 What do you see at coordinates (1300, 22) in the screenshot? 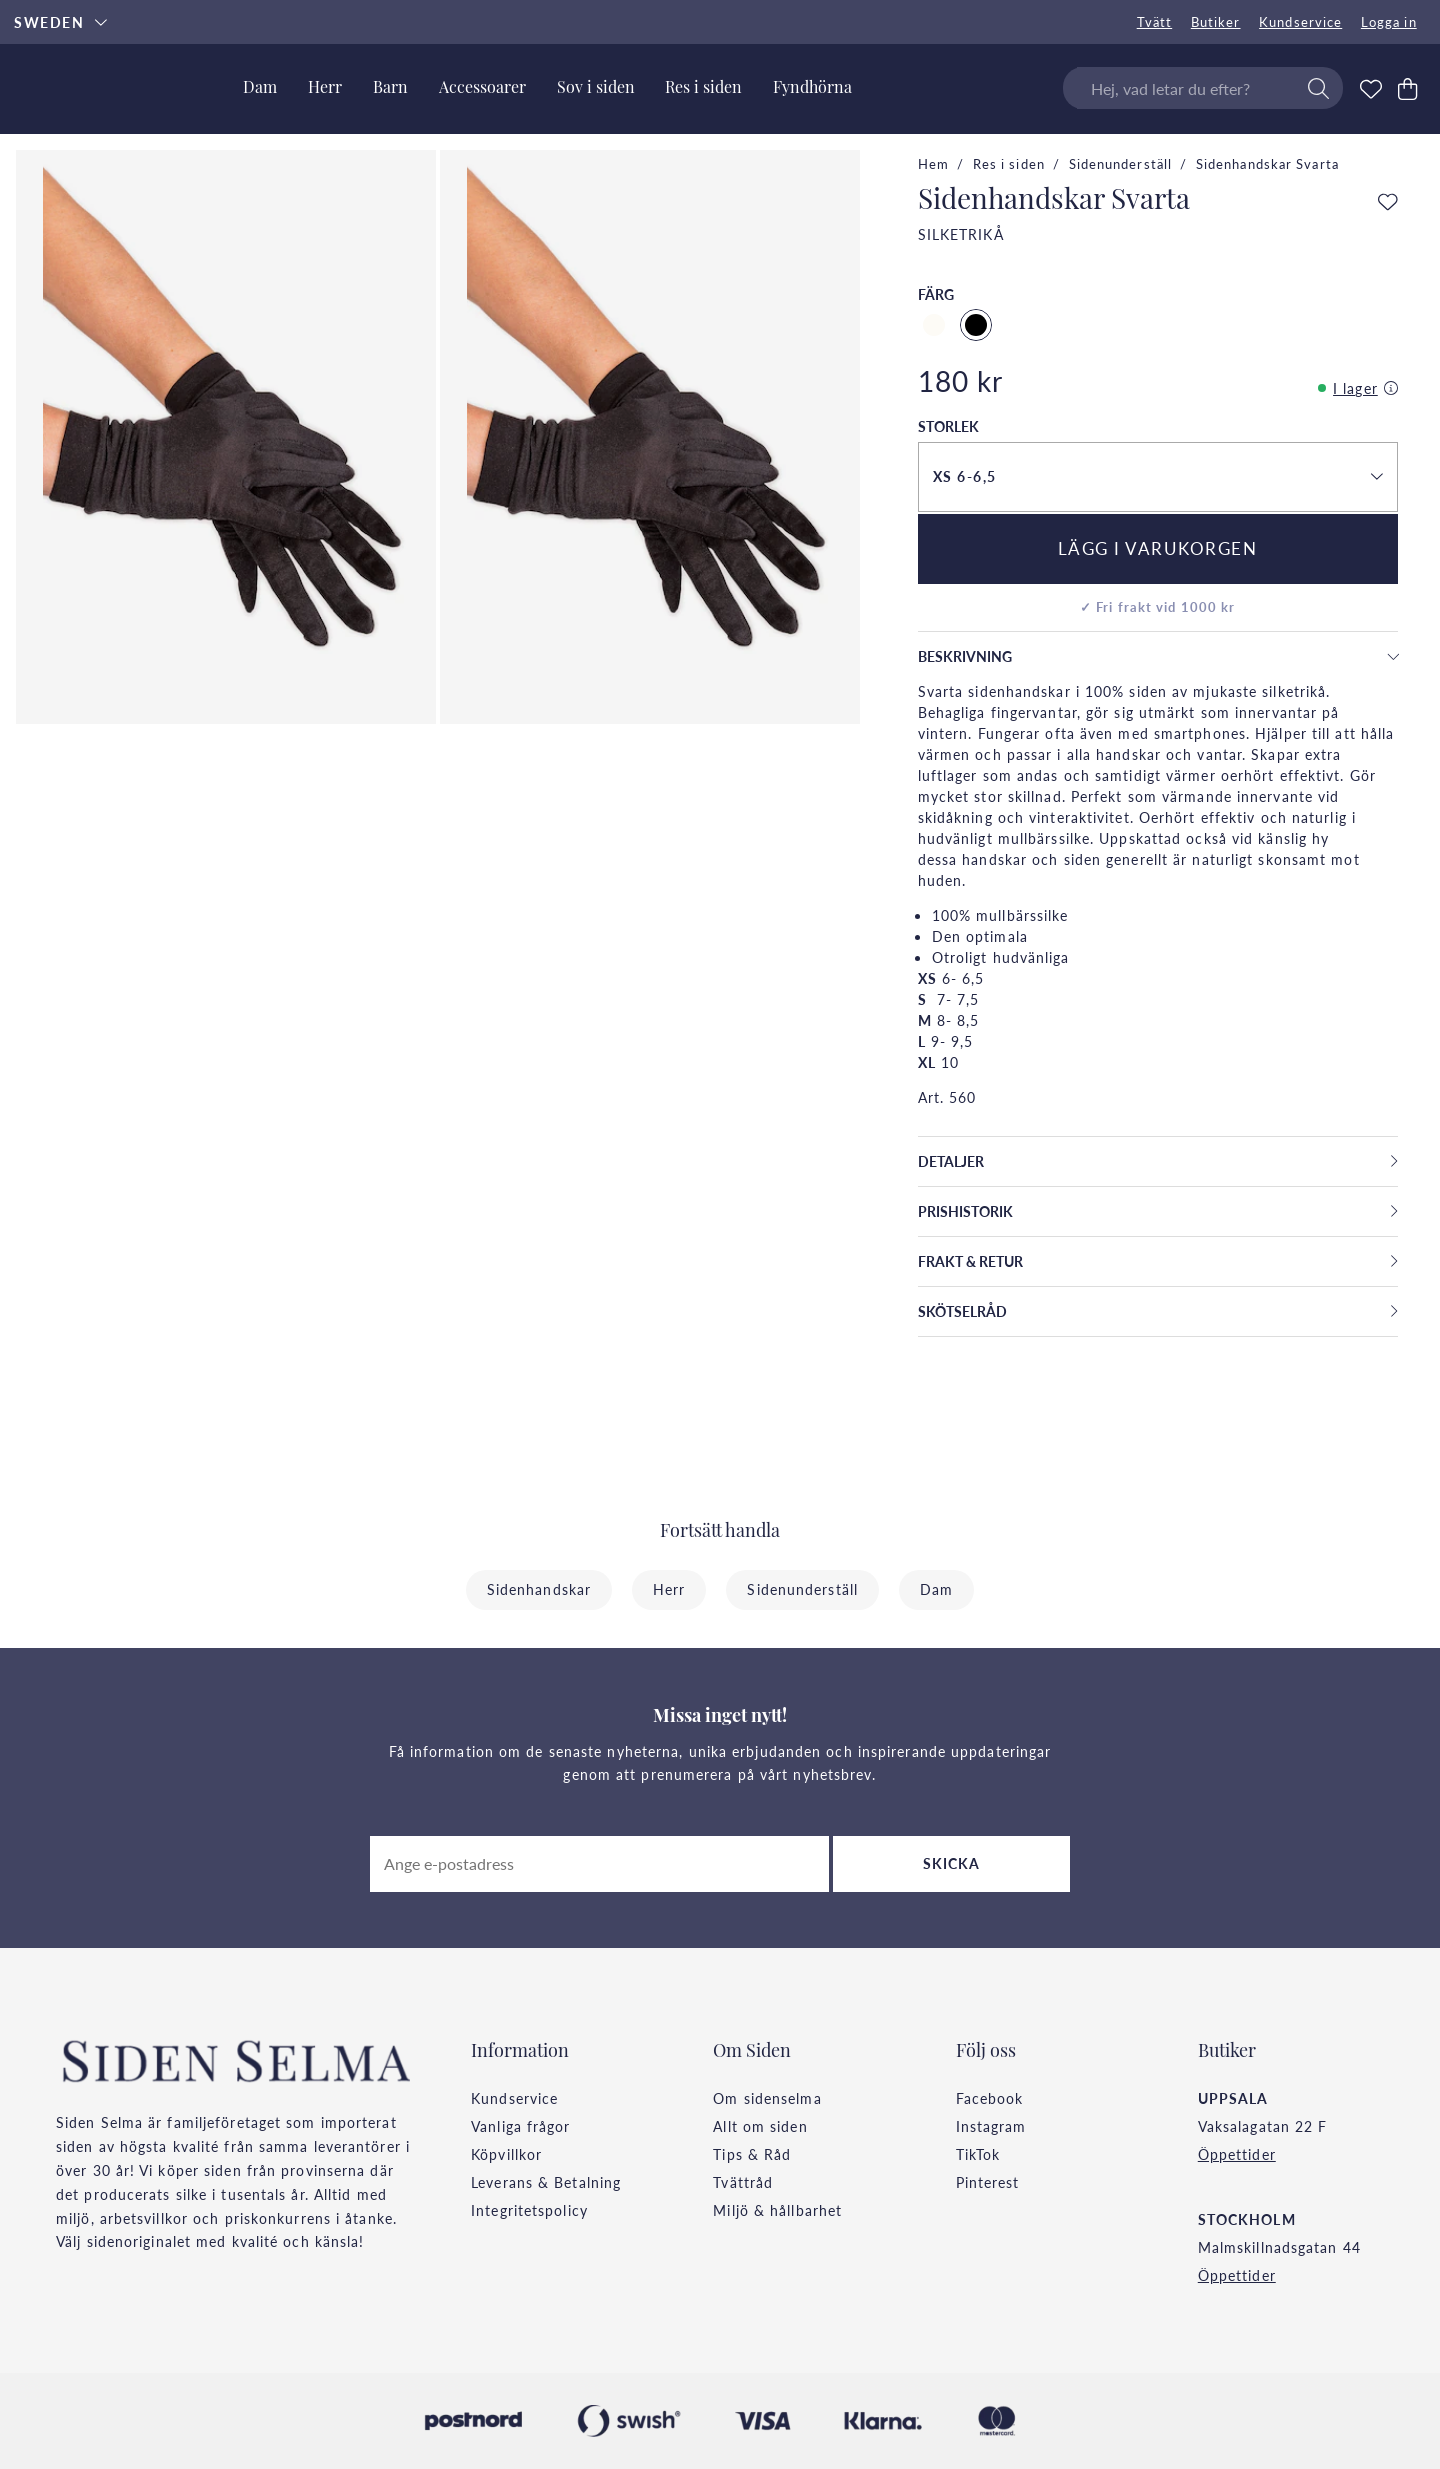
I see `Kundservice` at bounding box center [1300, 22].